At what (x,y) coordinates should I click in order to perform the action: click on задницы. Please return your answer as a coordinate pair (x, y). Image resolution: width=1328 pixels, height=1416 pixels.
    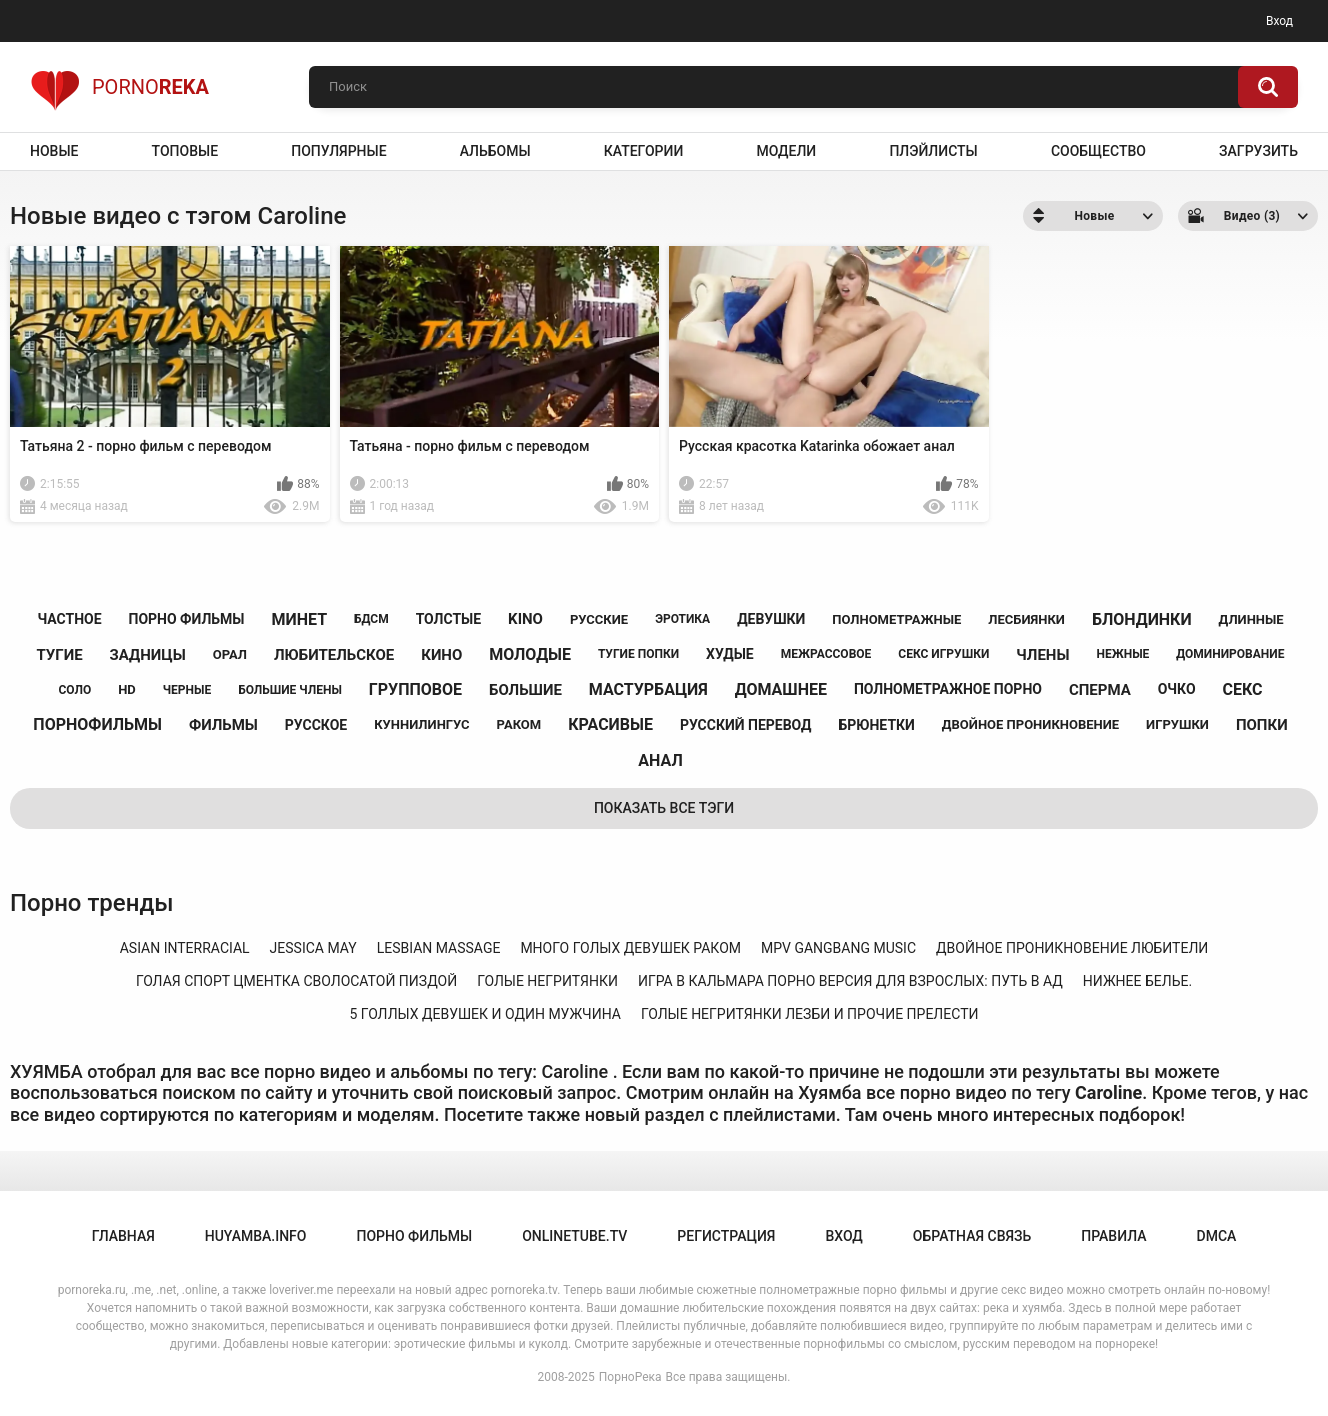
    Looking at the image, I should click on (148, 655).